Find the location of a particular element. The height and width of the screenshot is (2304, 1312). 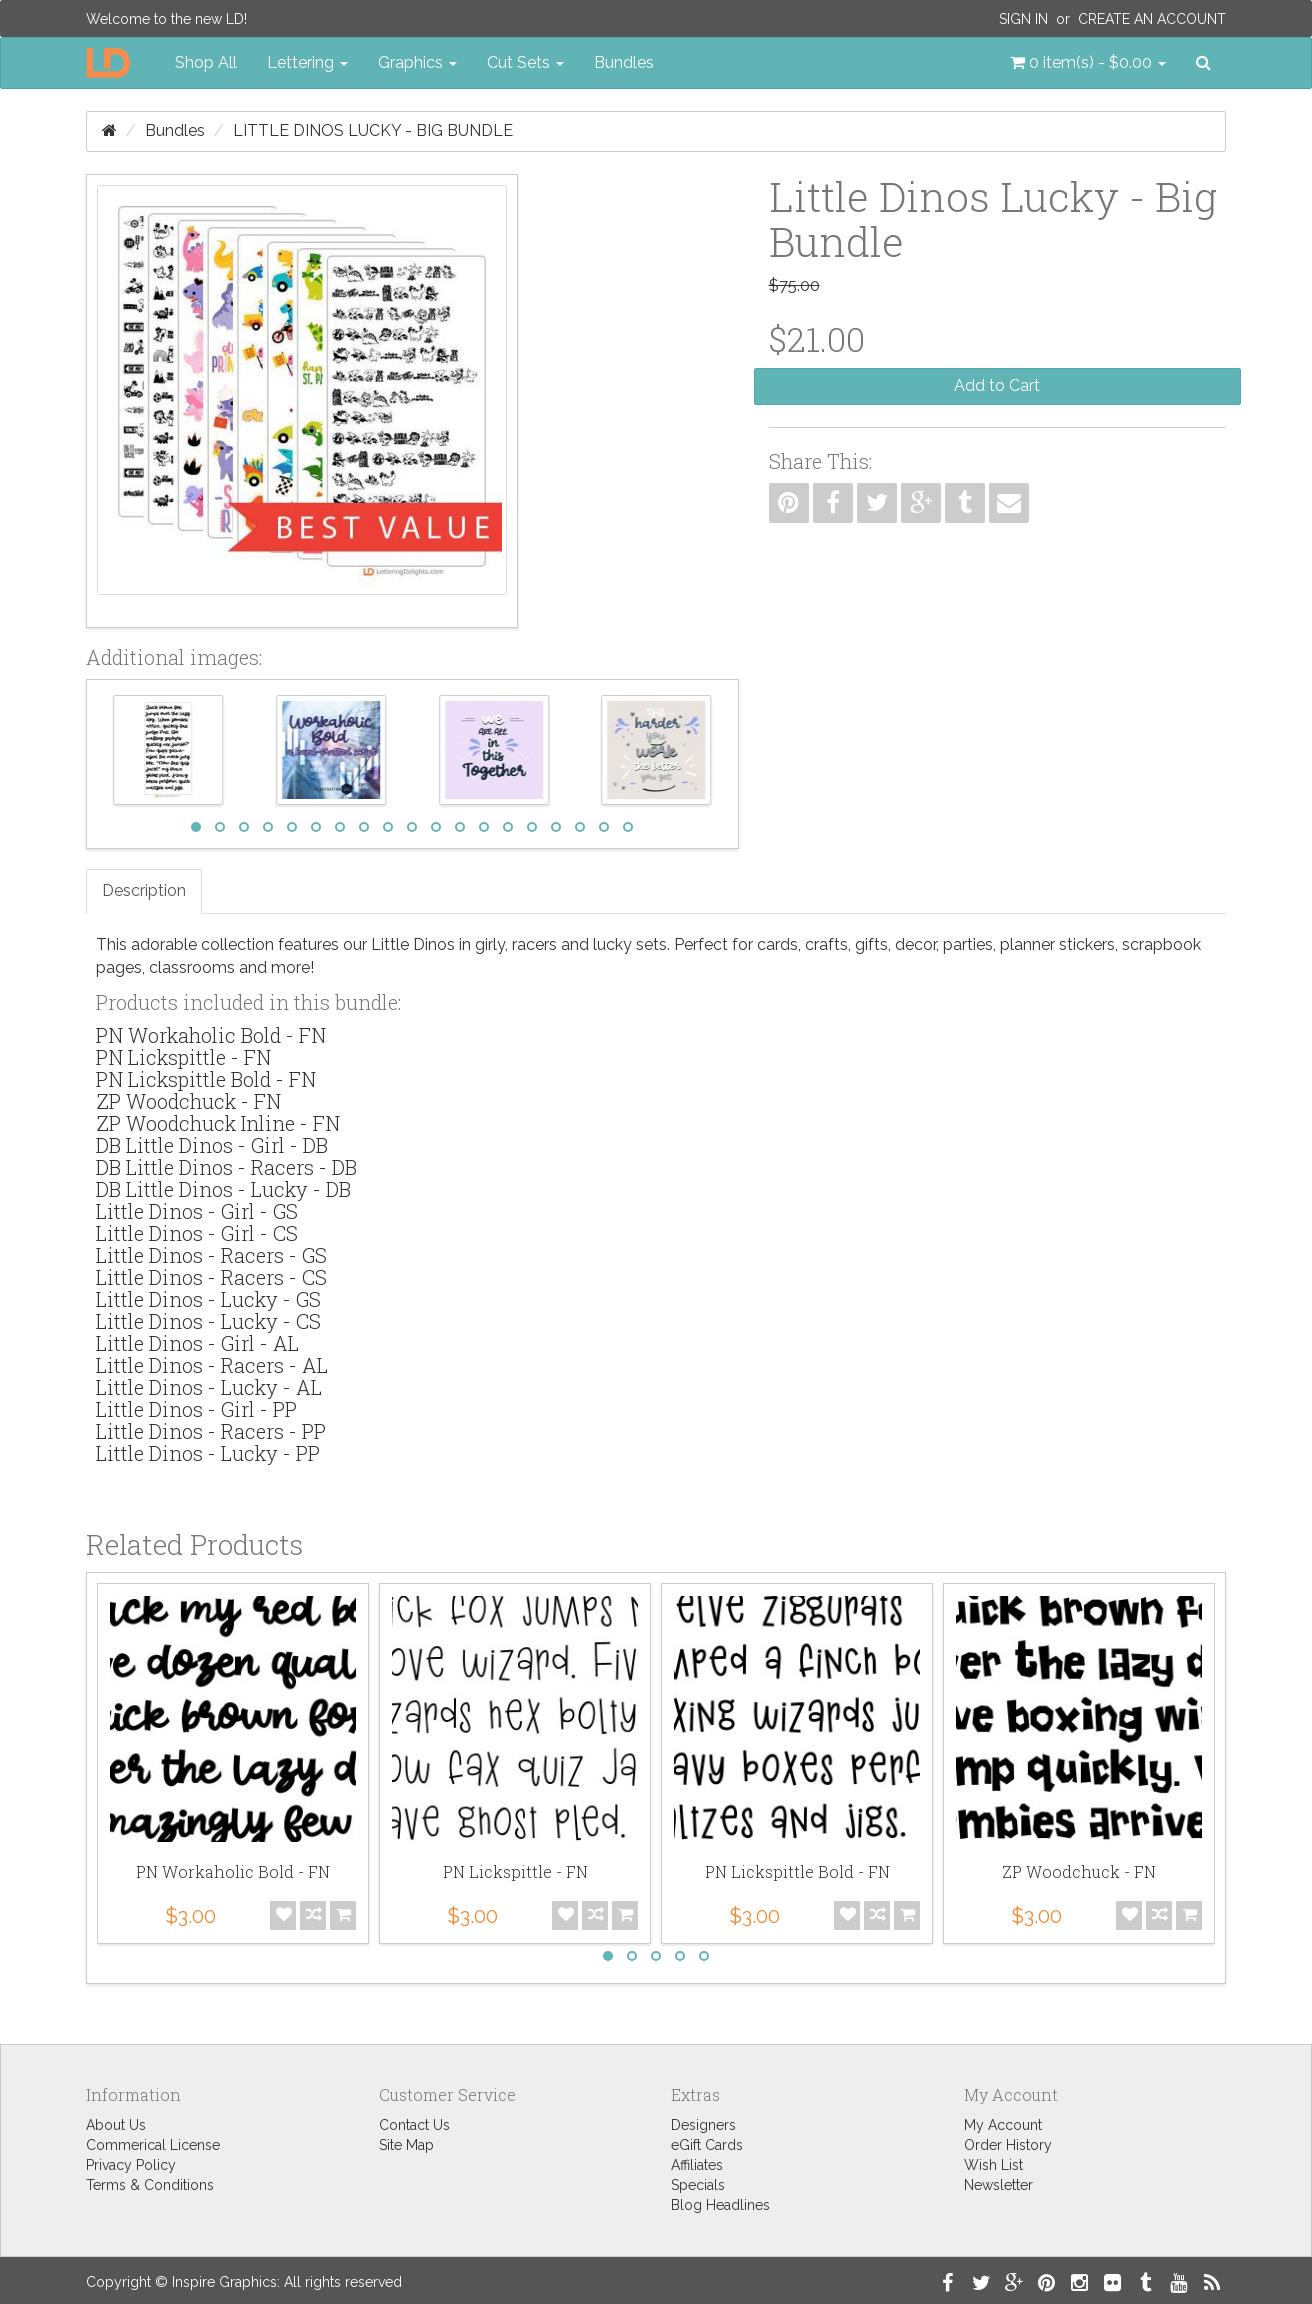

Site Map is located at coordinates (406, 2145).